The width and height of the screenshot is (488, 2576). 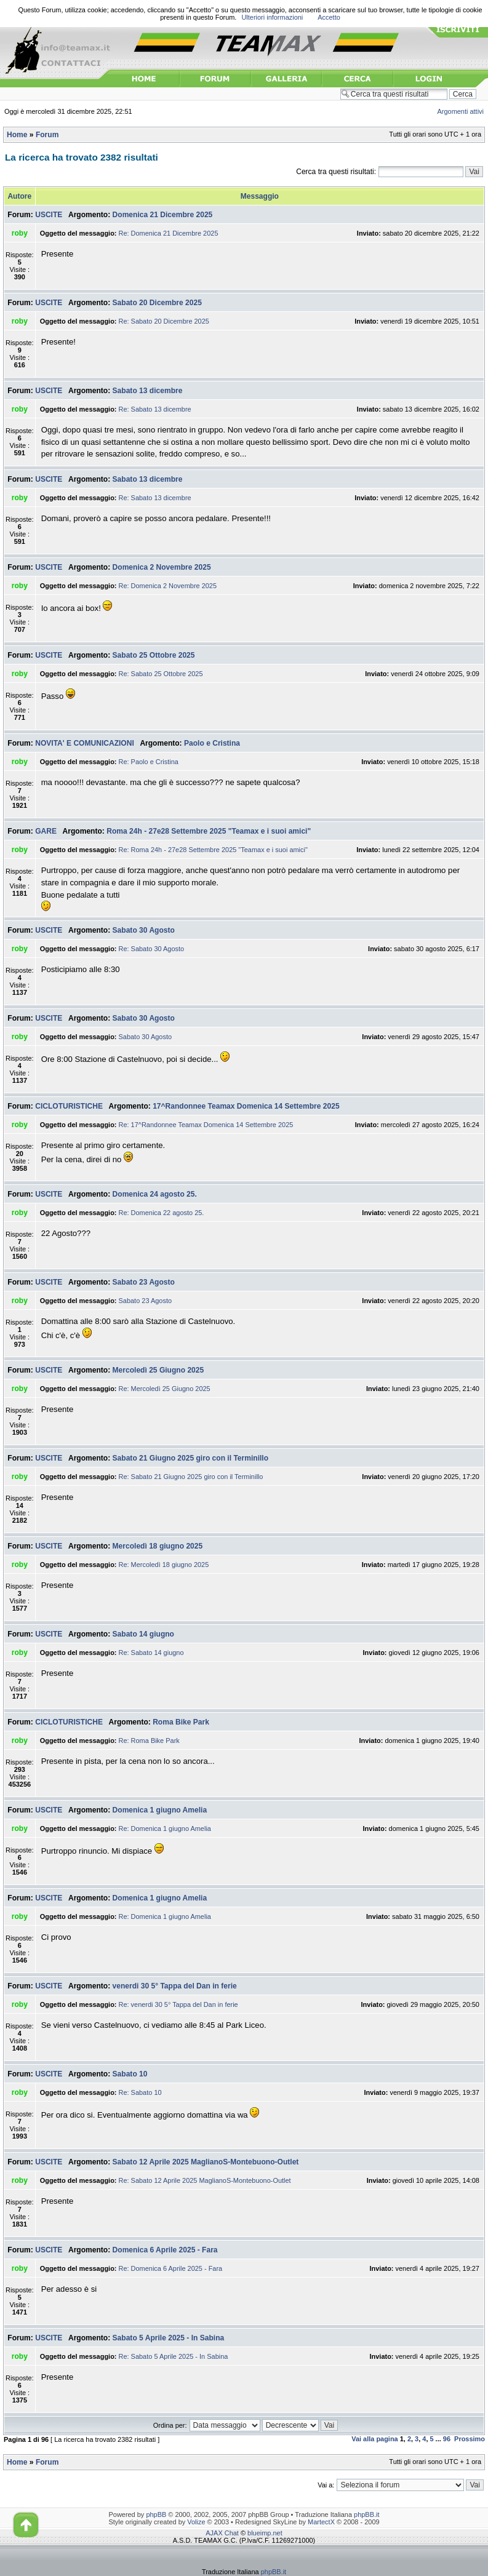 I want to click on roby, so click(x=20, y=233).